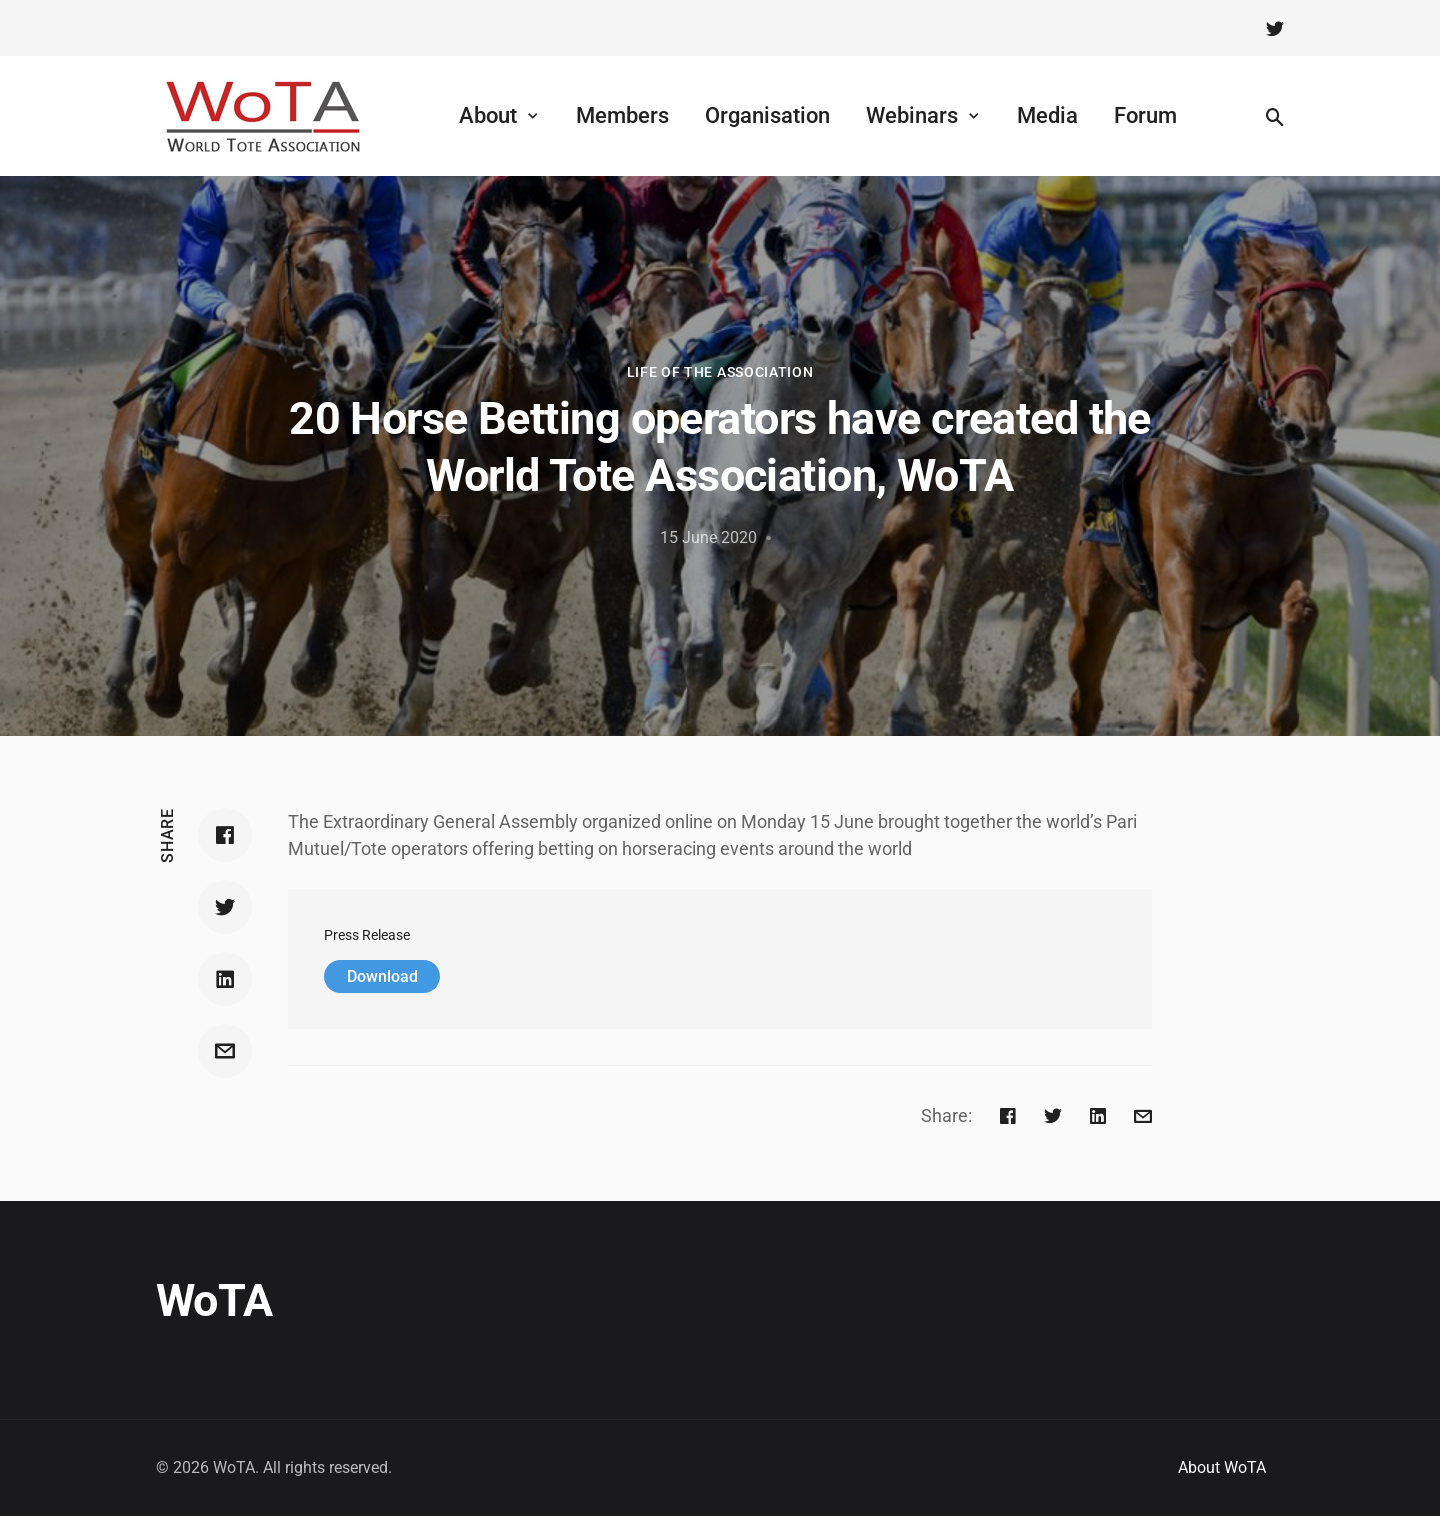 The image size is (1440, 1516). I want to click on WoTA, so click(214, 1300).